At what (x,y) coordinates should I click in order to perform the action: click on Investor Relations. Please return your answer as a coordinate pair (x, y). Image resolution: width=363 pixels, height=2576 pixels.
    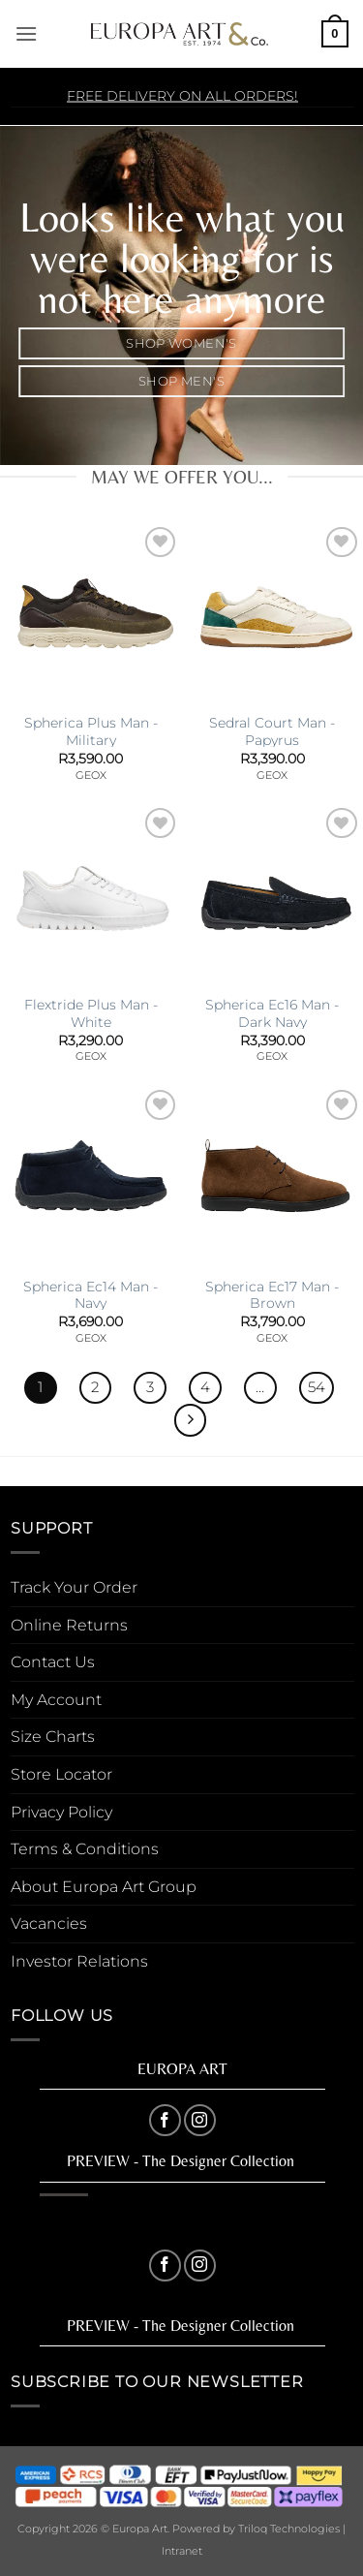
    Looking at the image, I should click on (79, 1961).